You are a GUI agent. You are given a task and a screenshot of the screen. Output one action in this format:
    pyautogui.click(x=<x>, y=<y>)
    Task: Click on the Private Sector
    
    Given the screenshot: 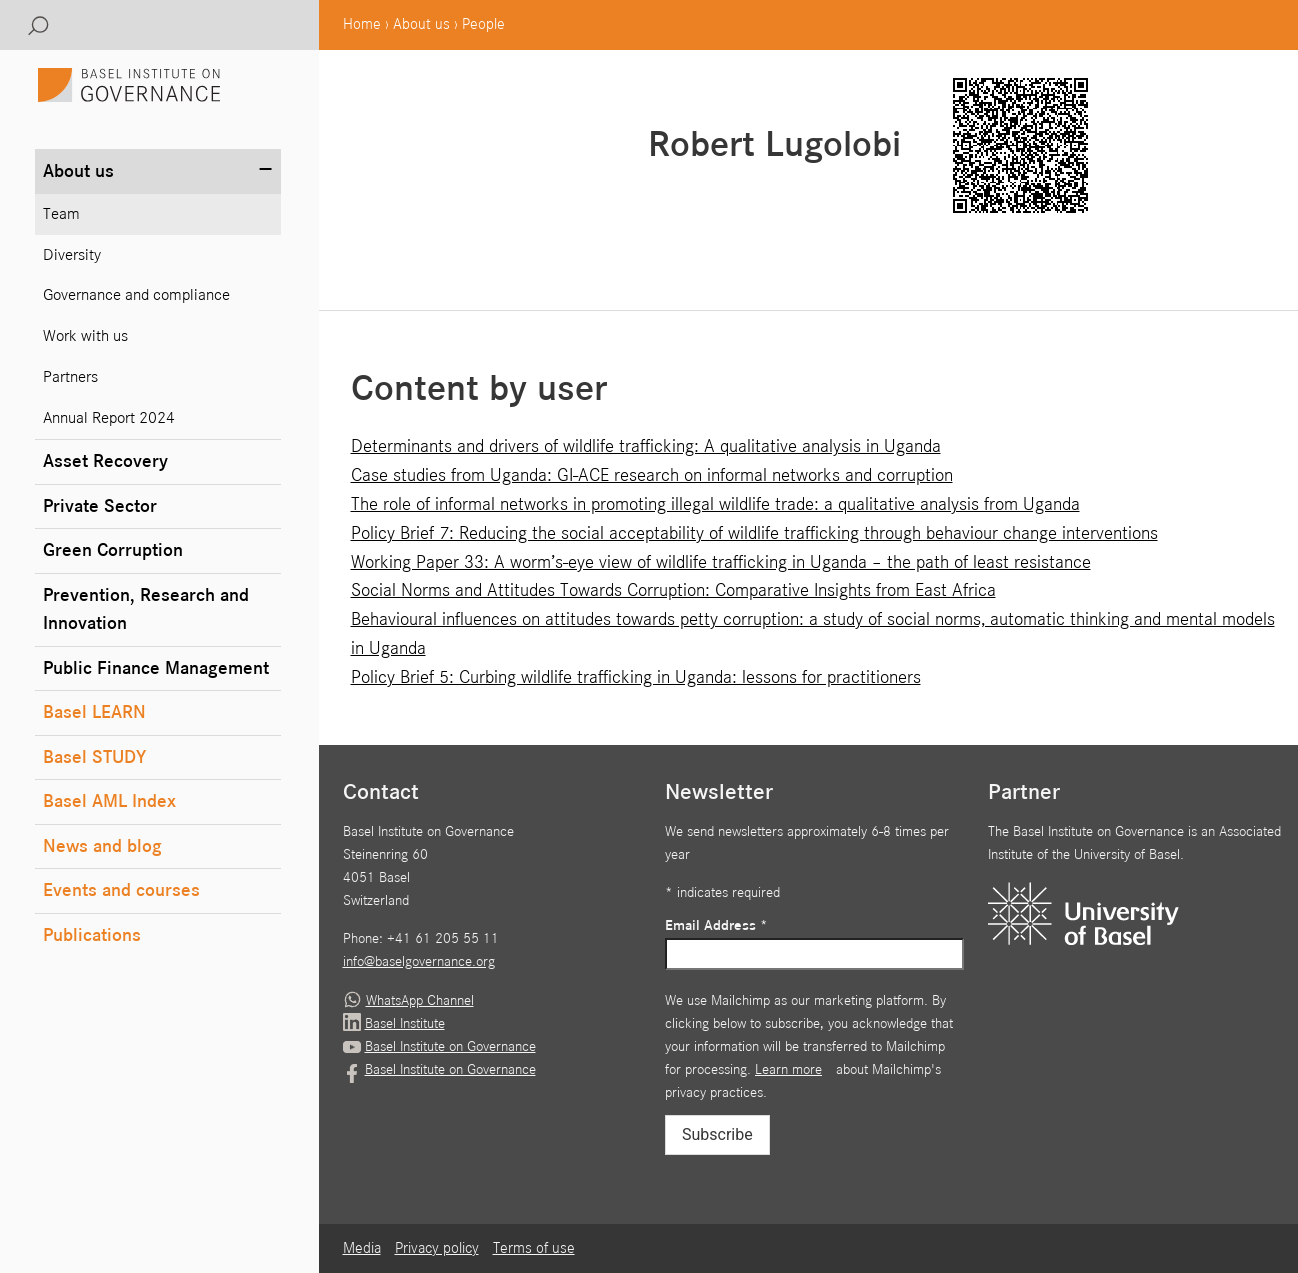 What is the action you would take?
    pyautogui.click(x=100, y=506)
    